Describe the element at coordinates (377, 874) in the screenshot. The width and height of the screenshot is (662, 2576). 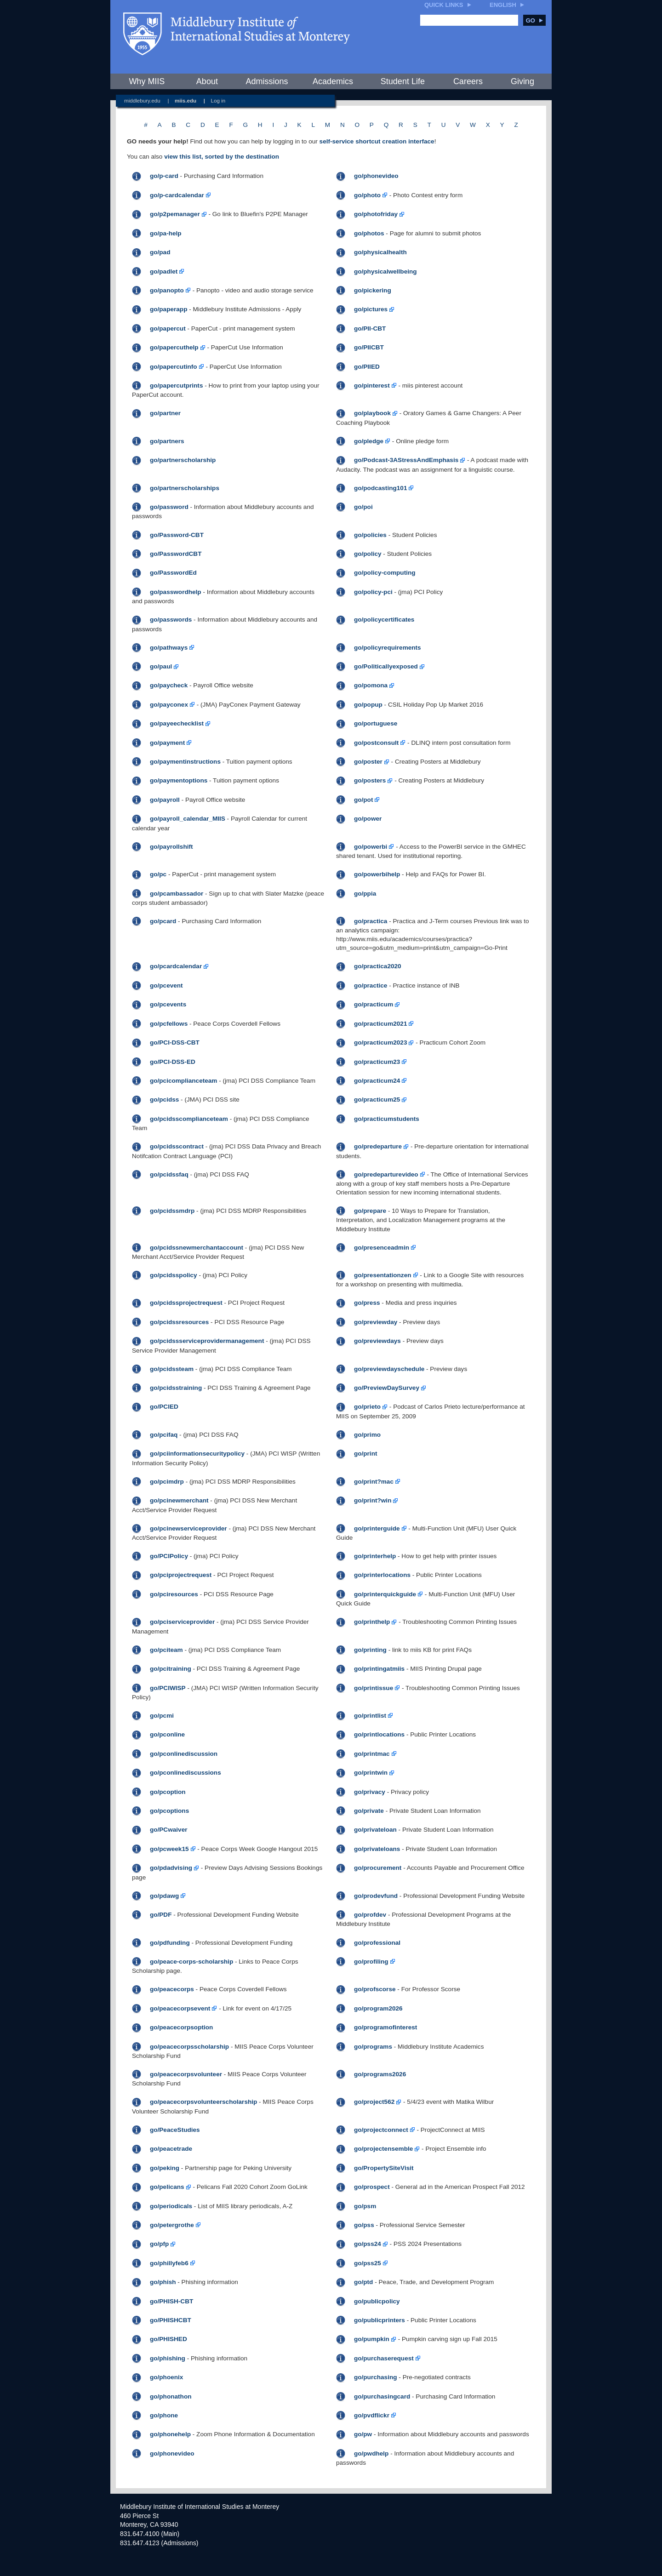
I see `go/powerbihelp` at that location.